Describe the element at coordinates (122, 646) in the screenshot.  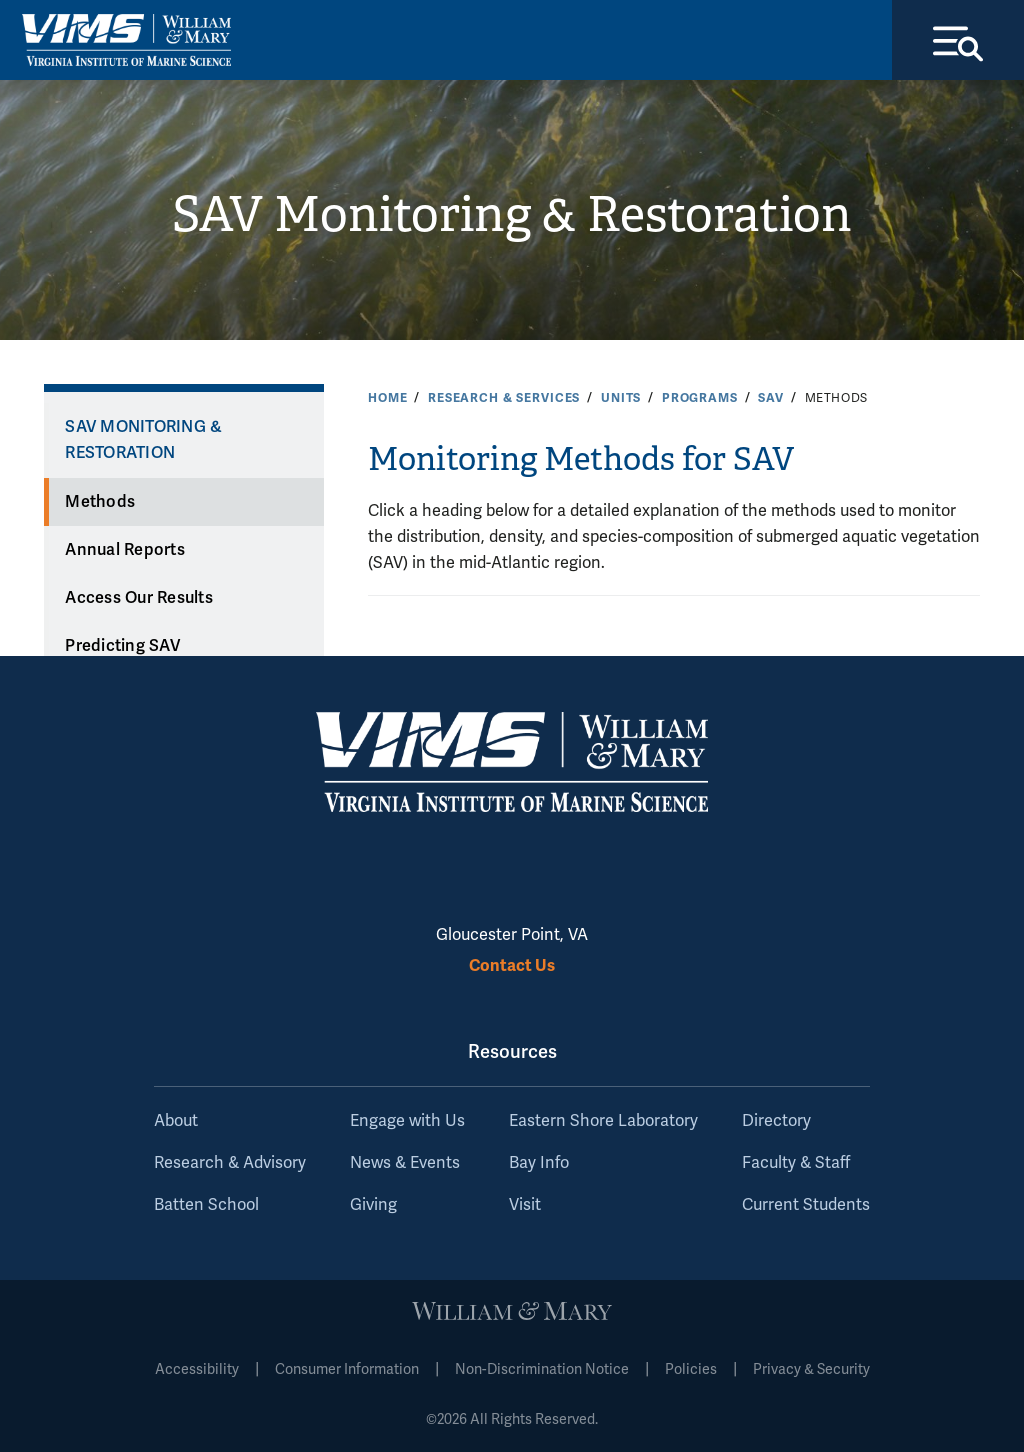
I see `Predicting SAV` at that location.